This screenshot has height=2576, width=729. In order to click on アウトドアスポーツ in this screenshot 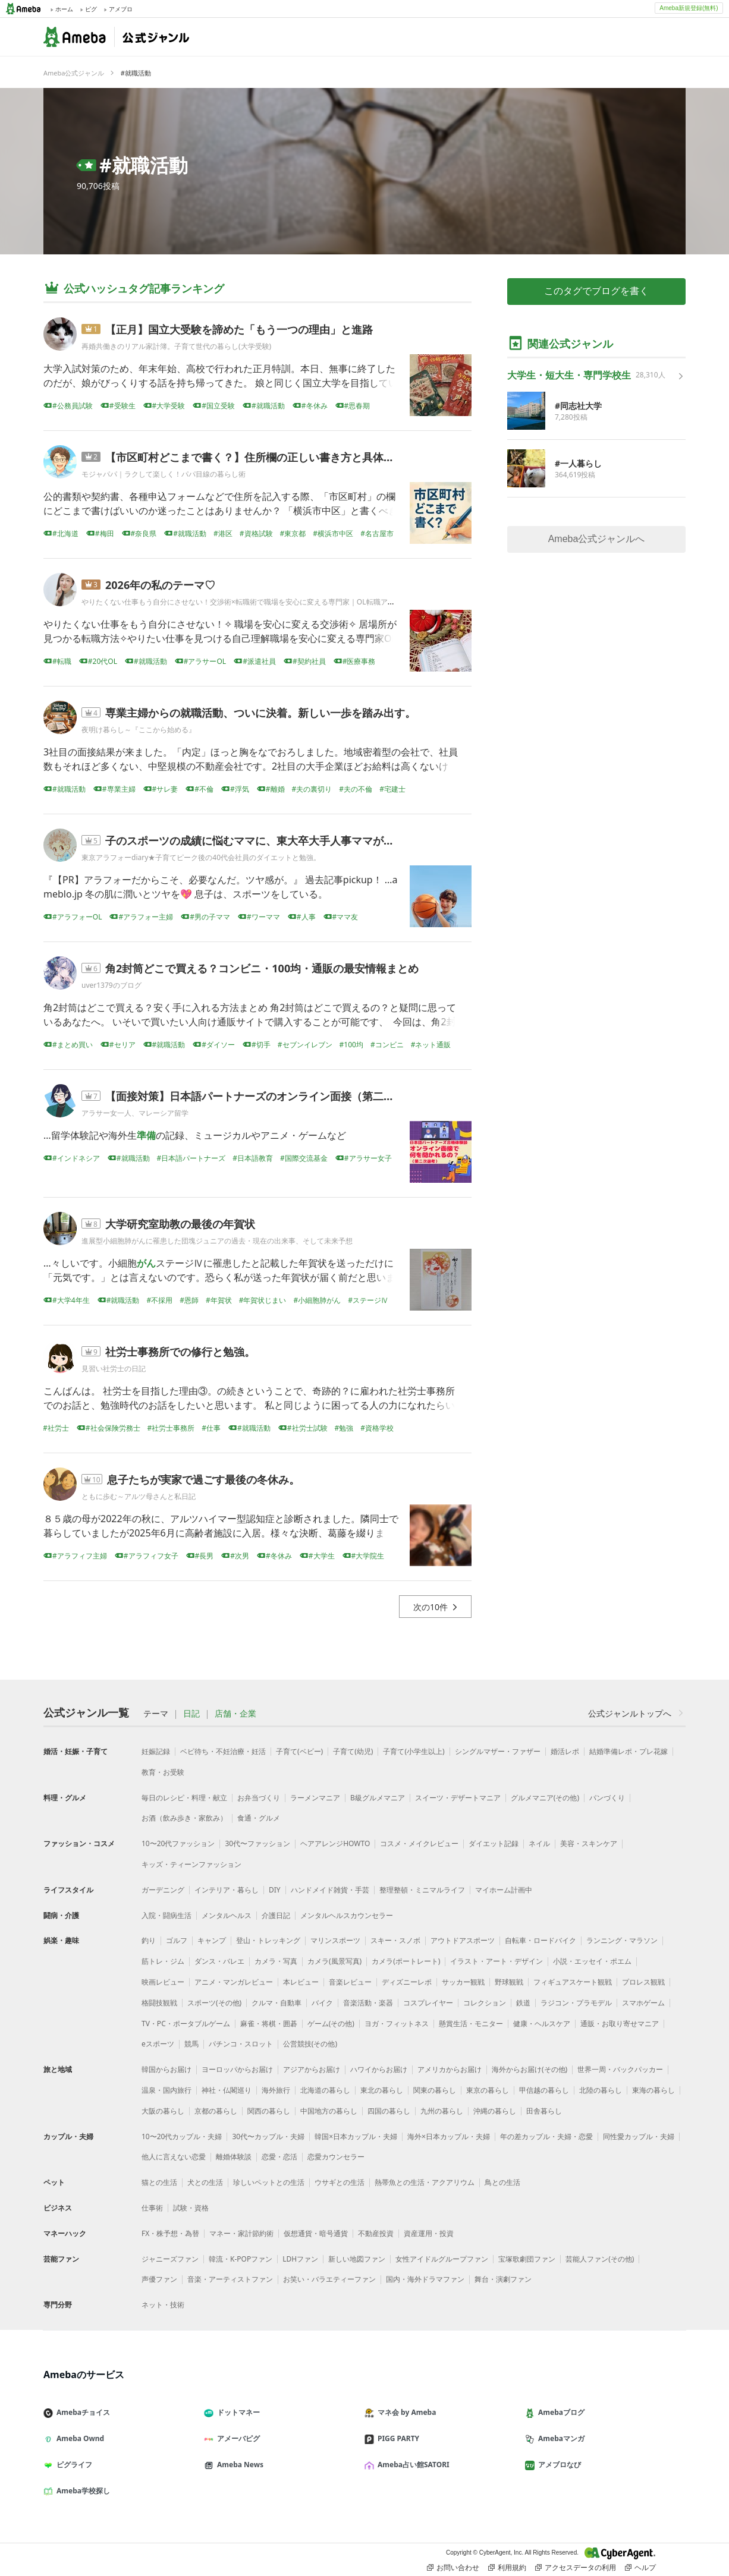, I will do `click(463, 1940)`.